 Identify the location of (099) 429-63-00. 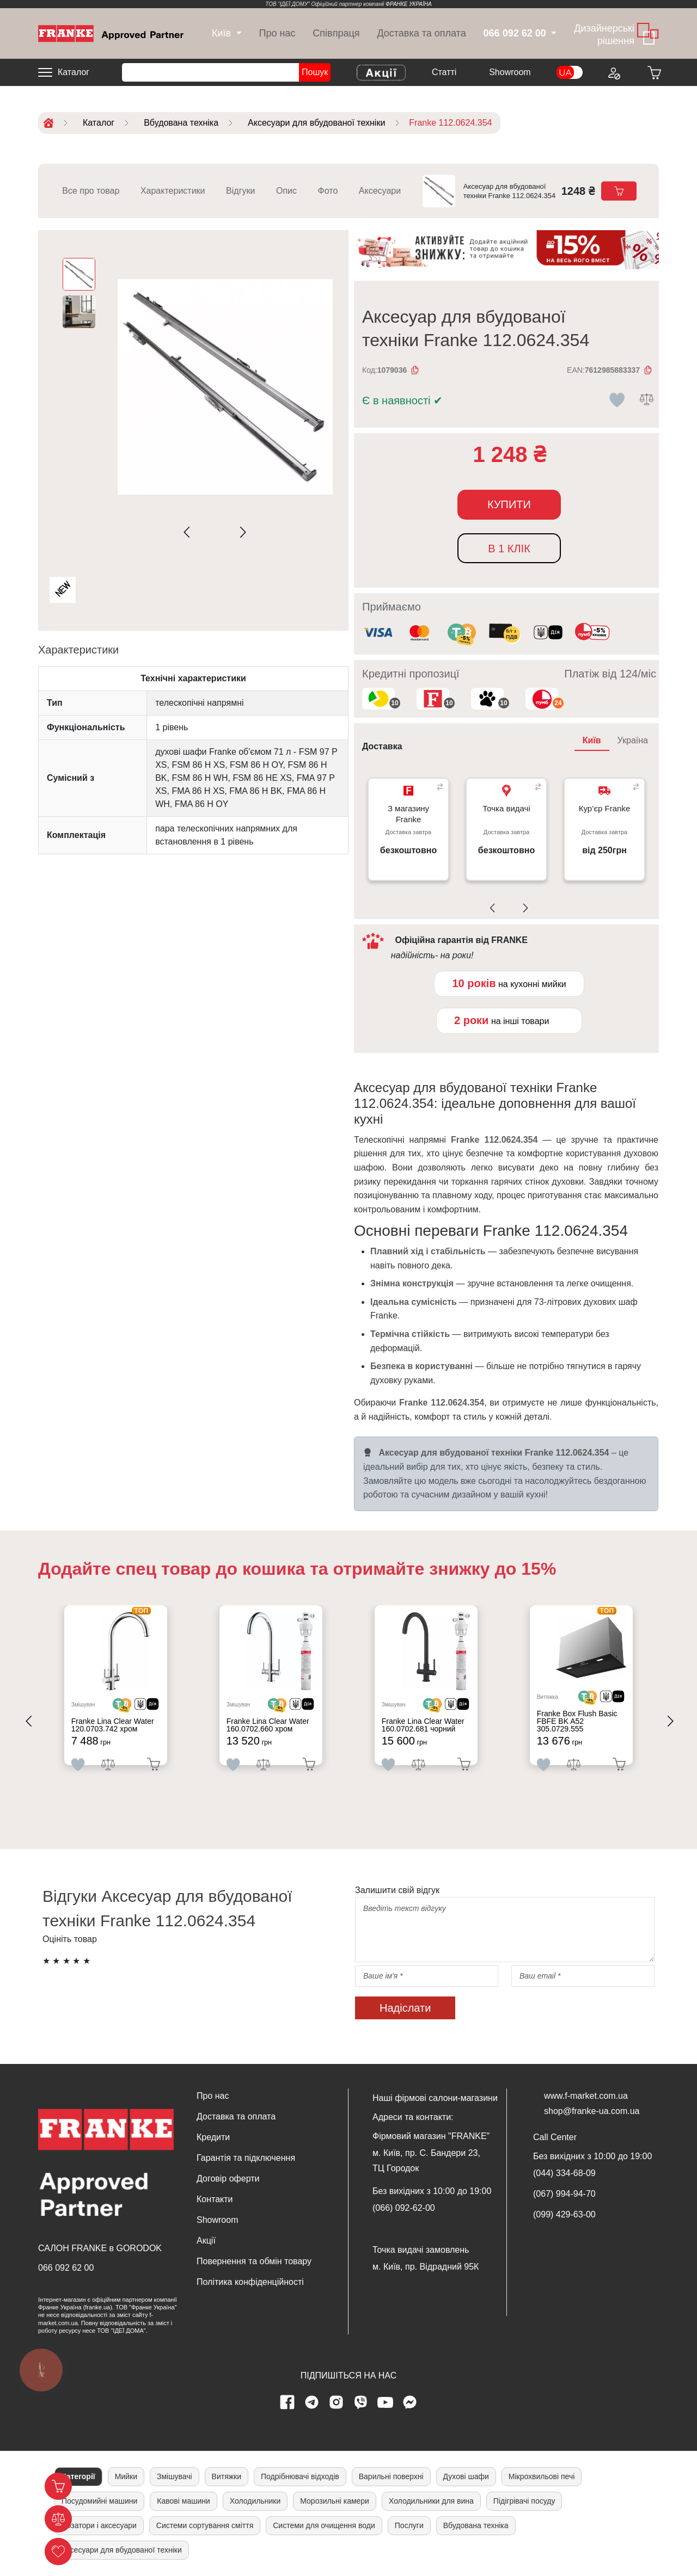
(564, 2214).